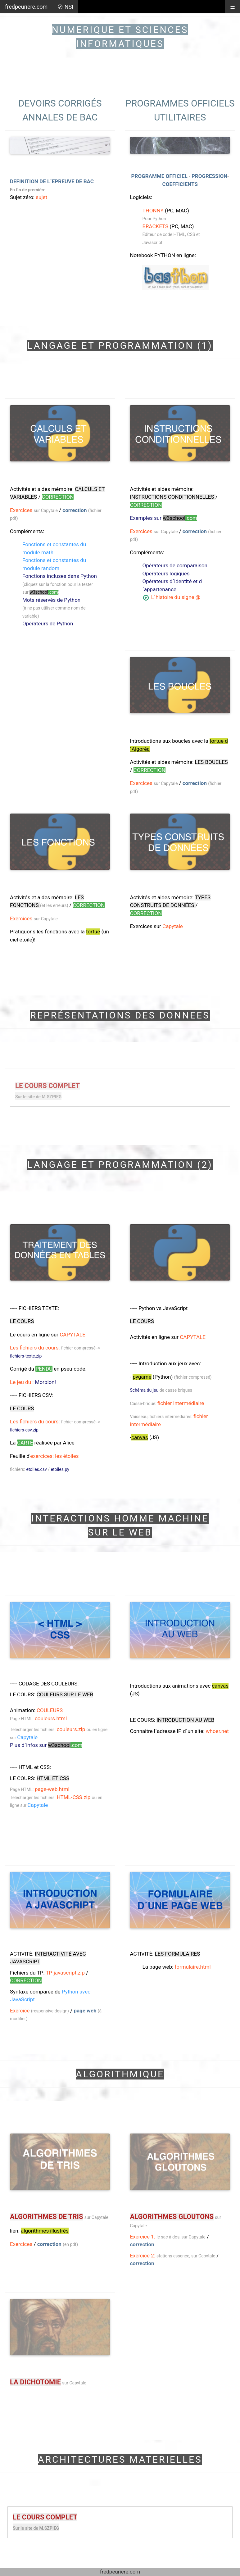 This screenshot has height=2576, width=240. Describe the element at coordinates (51, 1718) in the screenshot. I see `couleurs.html` at that location.